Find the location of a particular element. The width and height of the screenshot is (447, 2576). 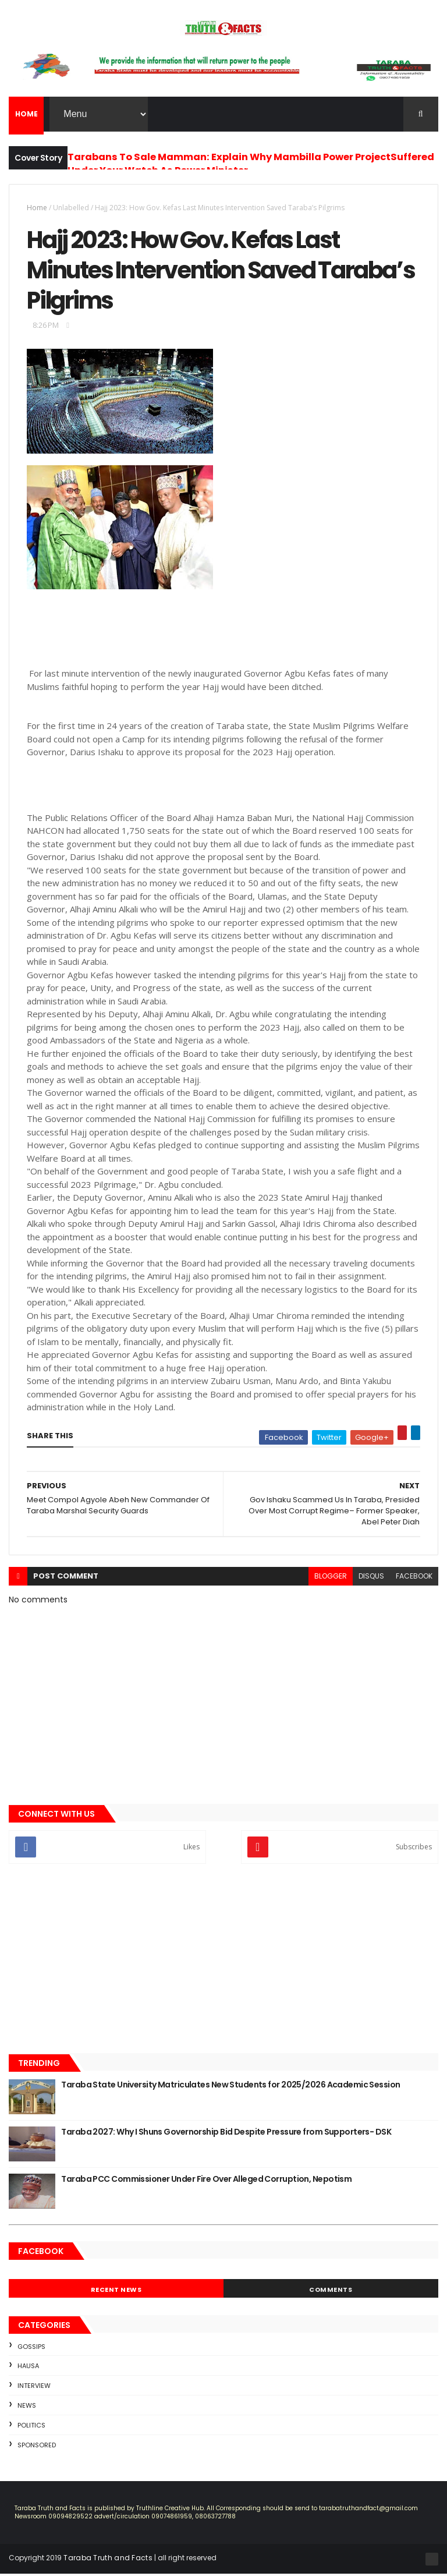

blogger is located at coordinates (330, 1578).